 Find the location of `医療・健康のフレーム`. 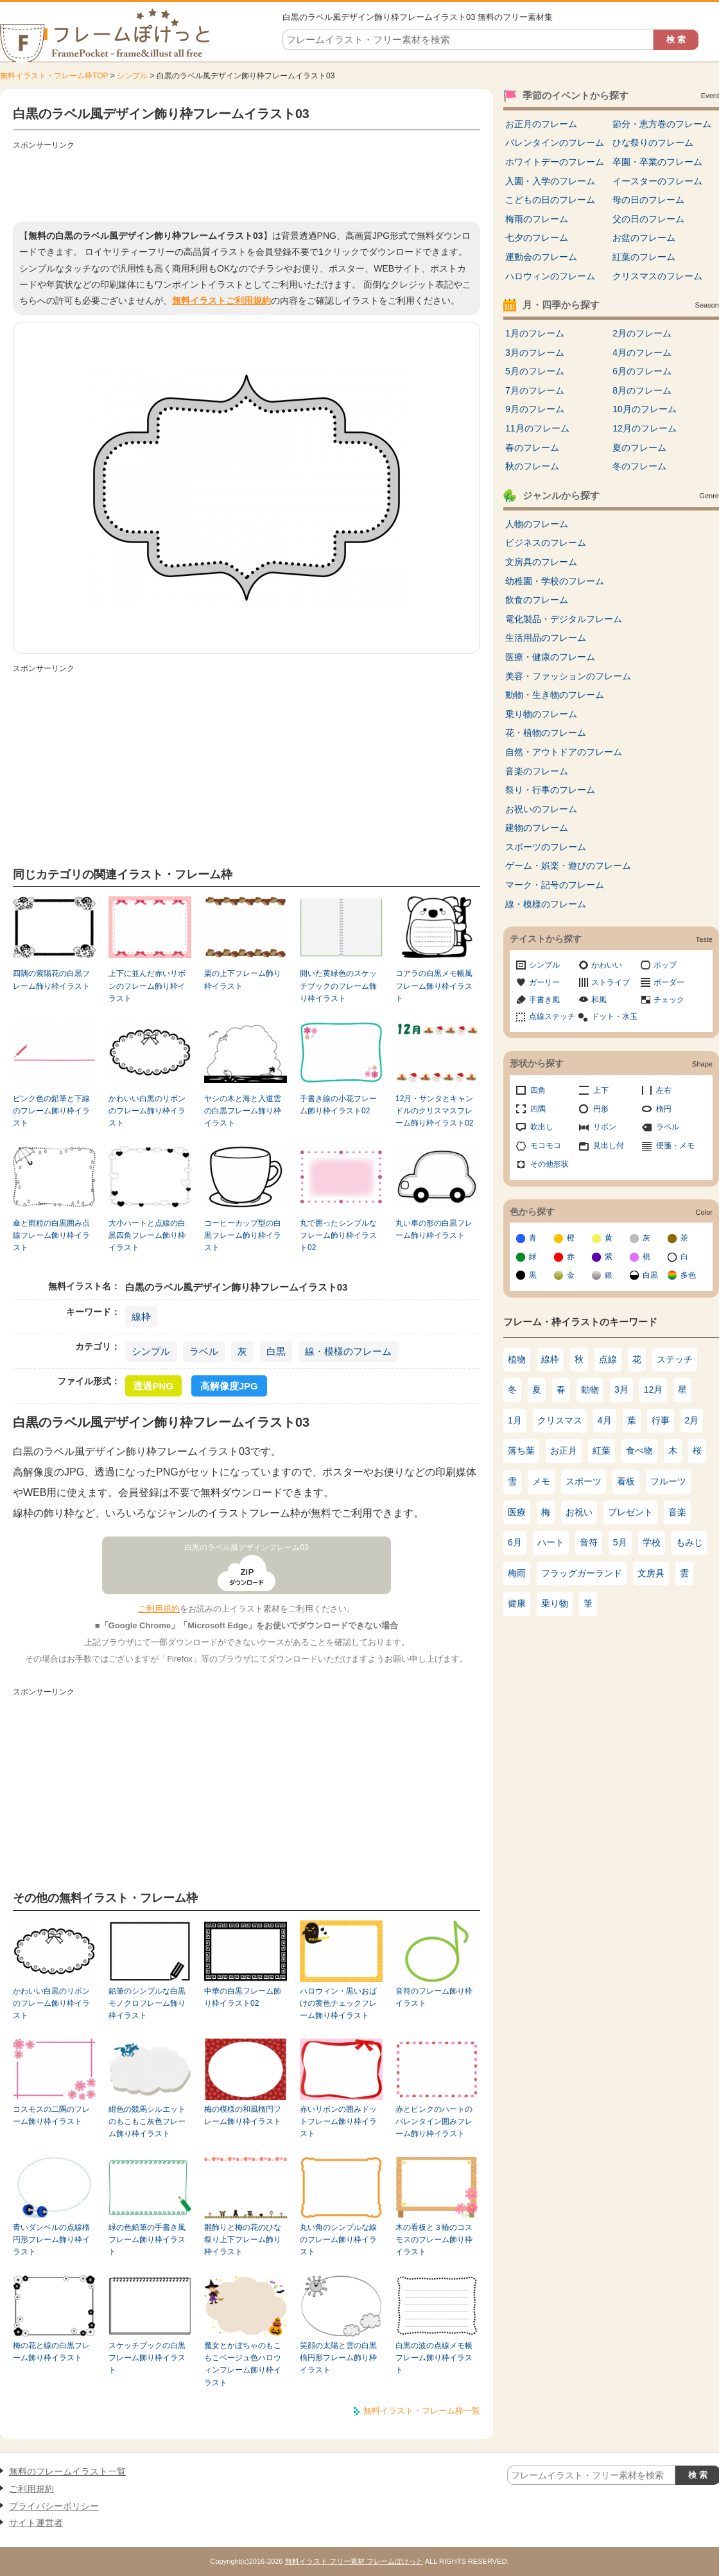

医療・健康のフレーム is located at coordinates (550, 657).